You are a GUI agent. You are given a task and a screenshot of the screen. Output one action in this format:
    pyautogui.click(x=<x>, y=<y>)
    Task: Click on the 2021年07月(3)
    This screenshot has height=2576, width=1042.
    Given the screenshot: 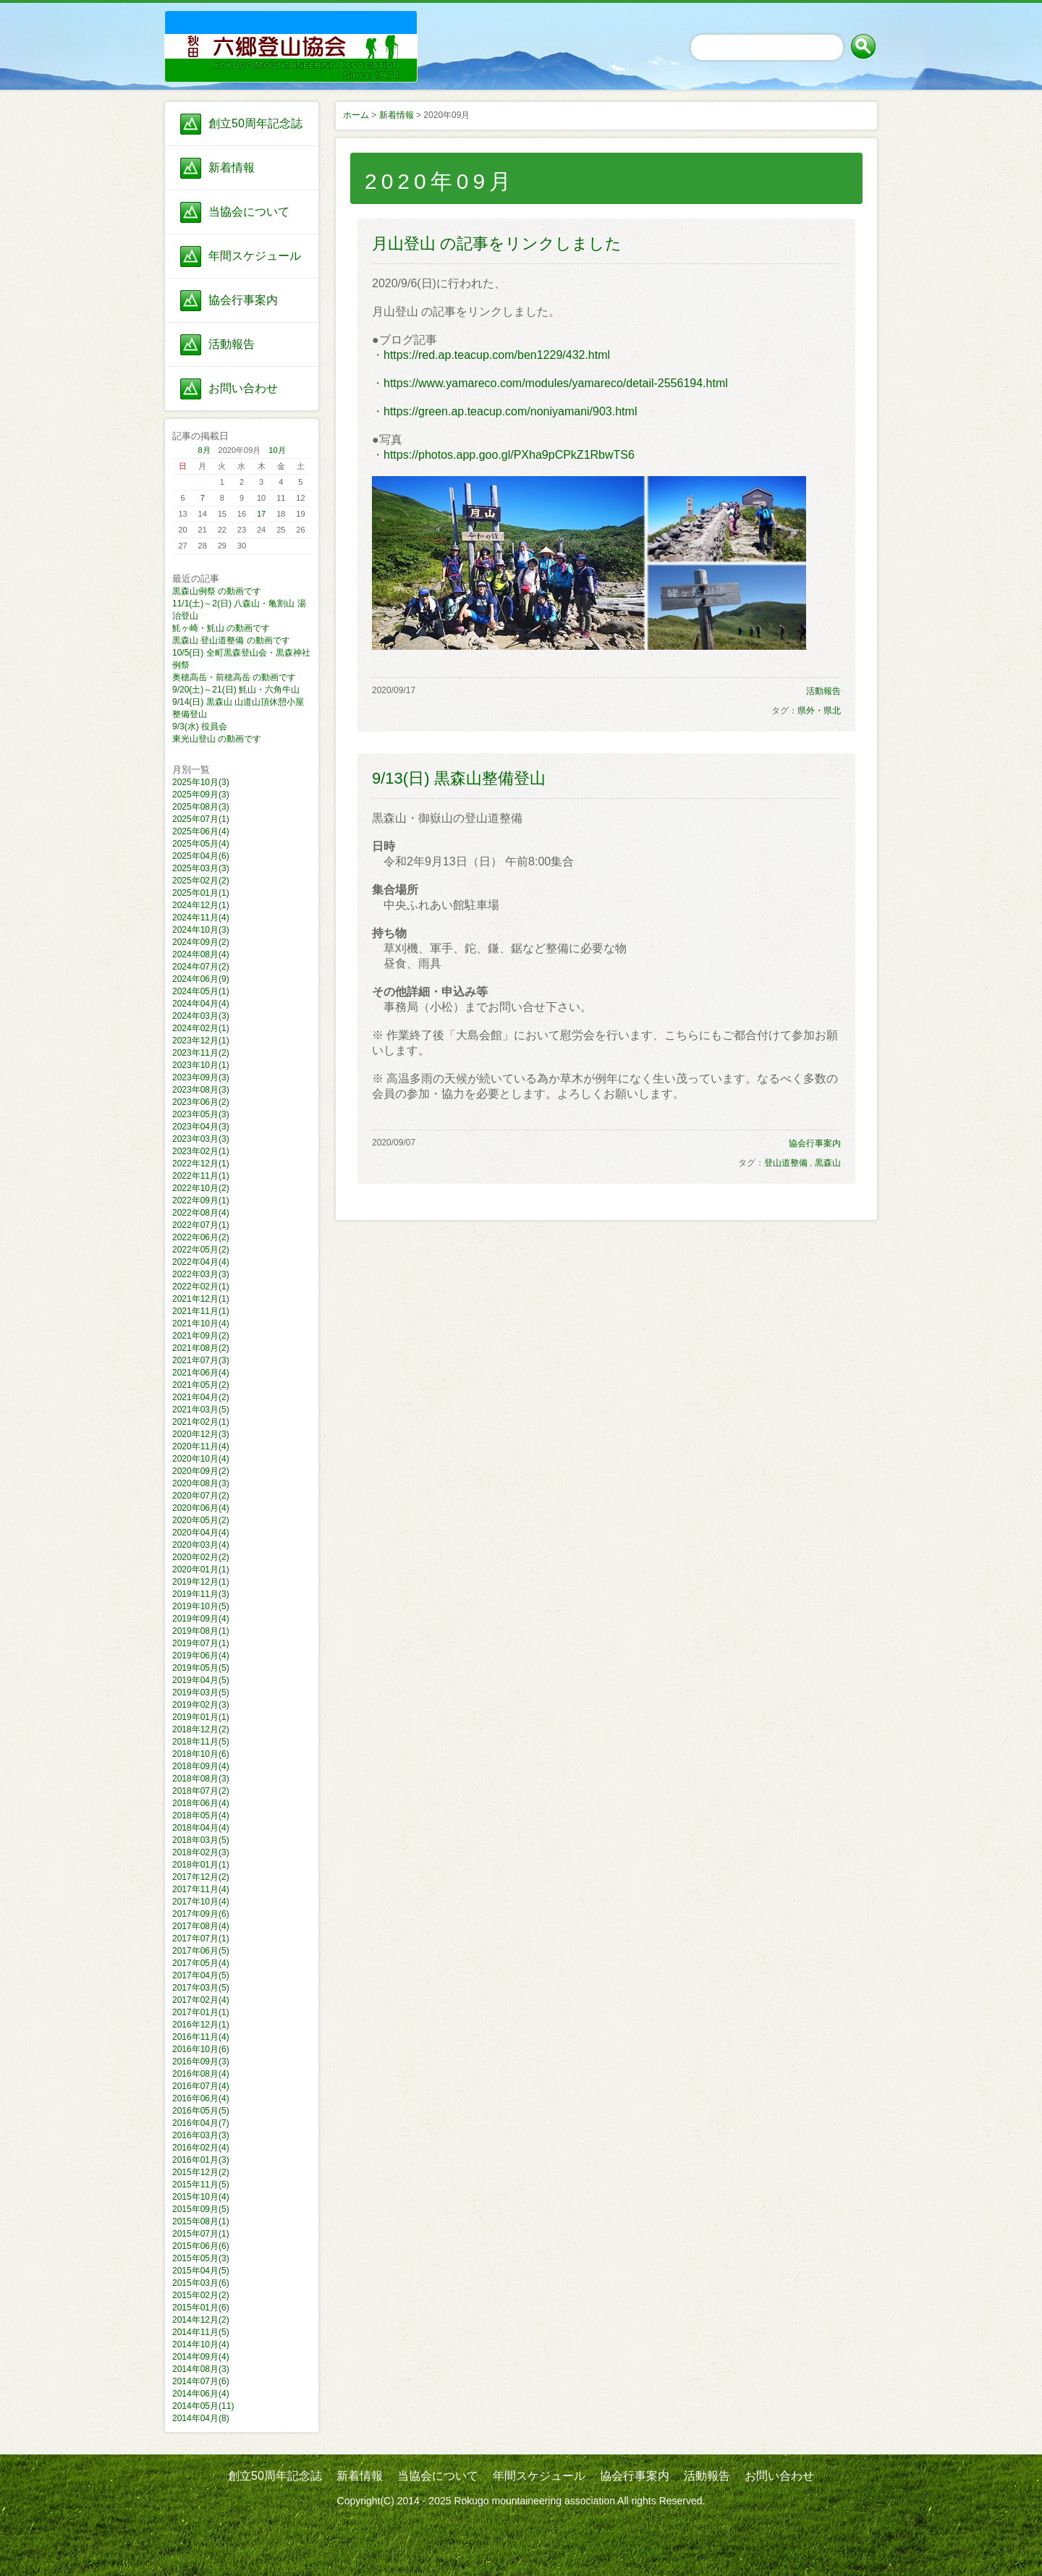 What is the action you would take?
    pyautogui.click(x=200, y=1360)
    